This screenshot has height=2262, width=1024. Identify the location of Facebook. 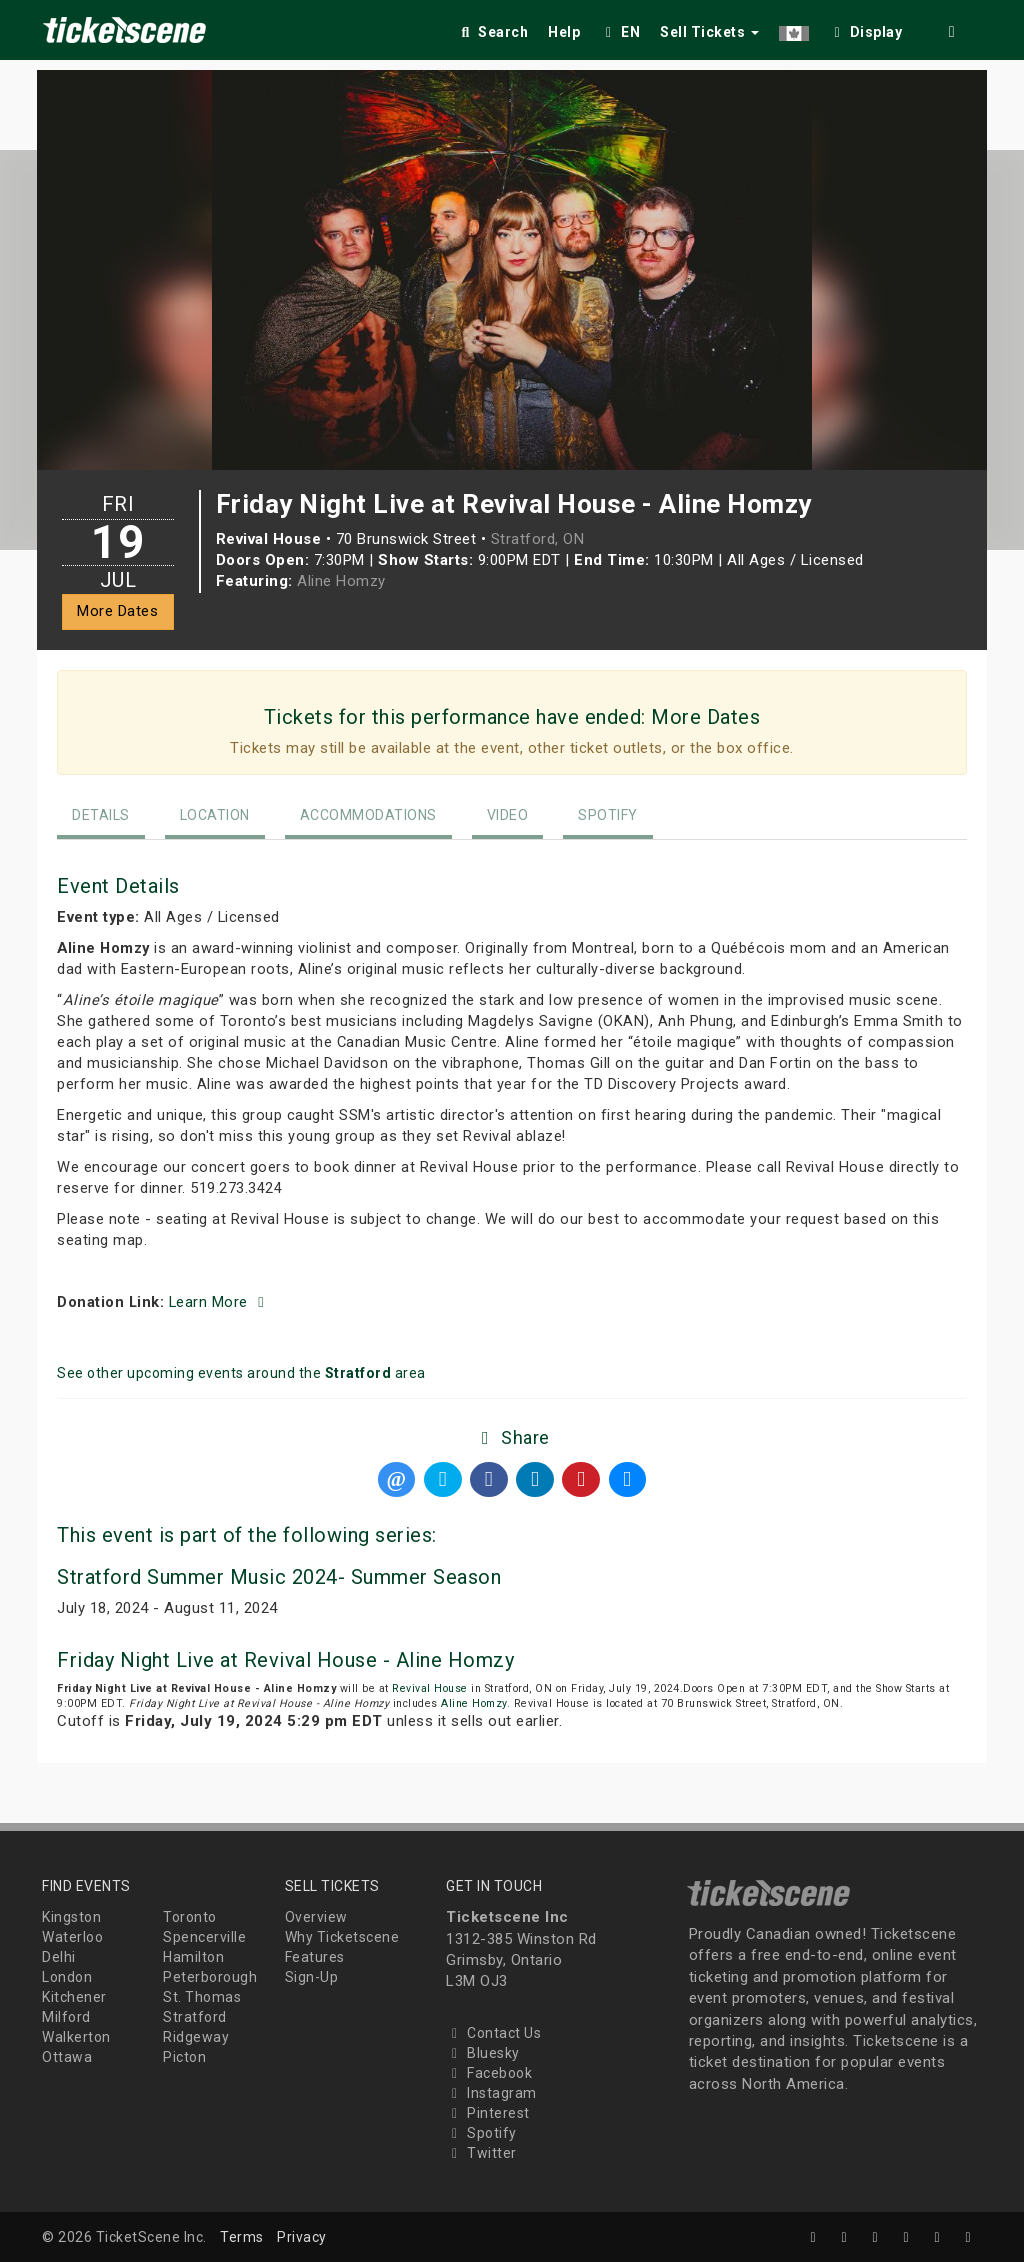
(489, 2073).